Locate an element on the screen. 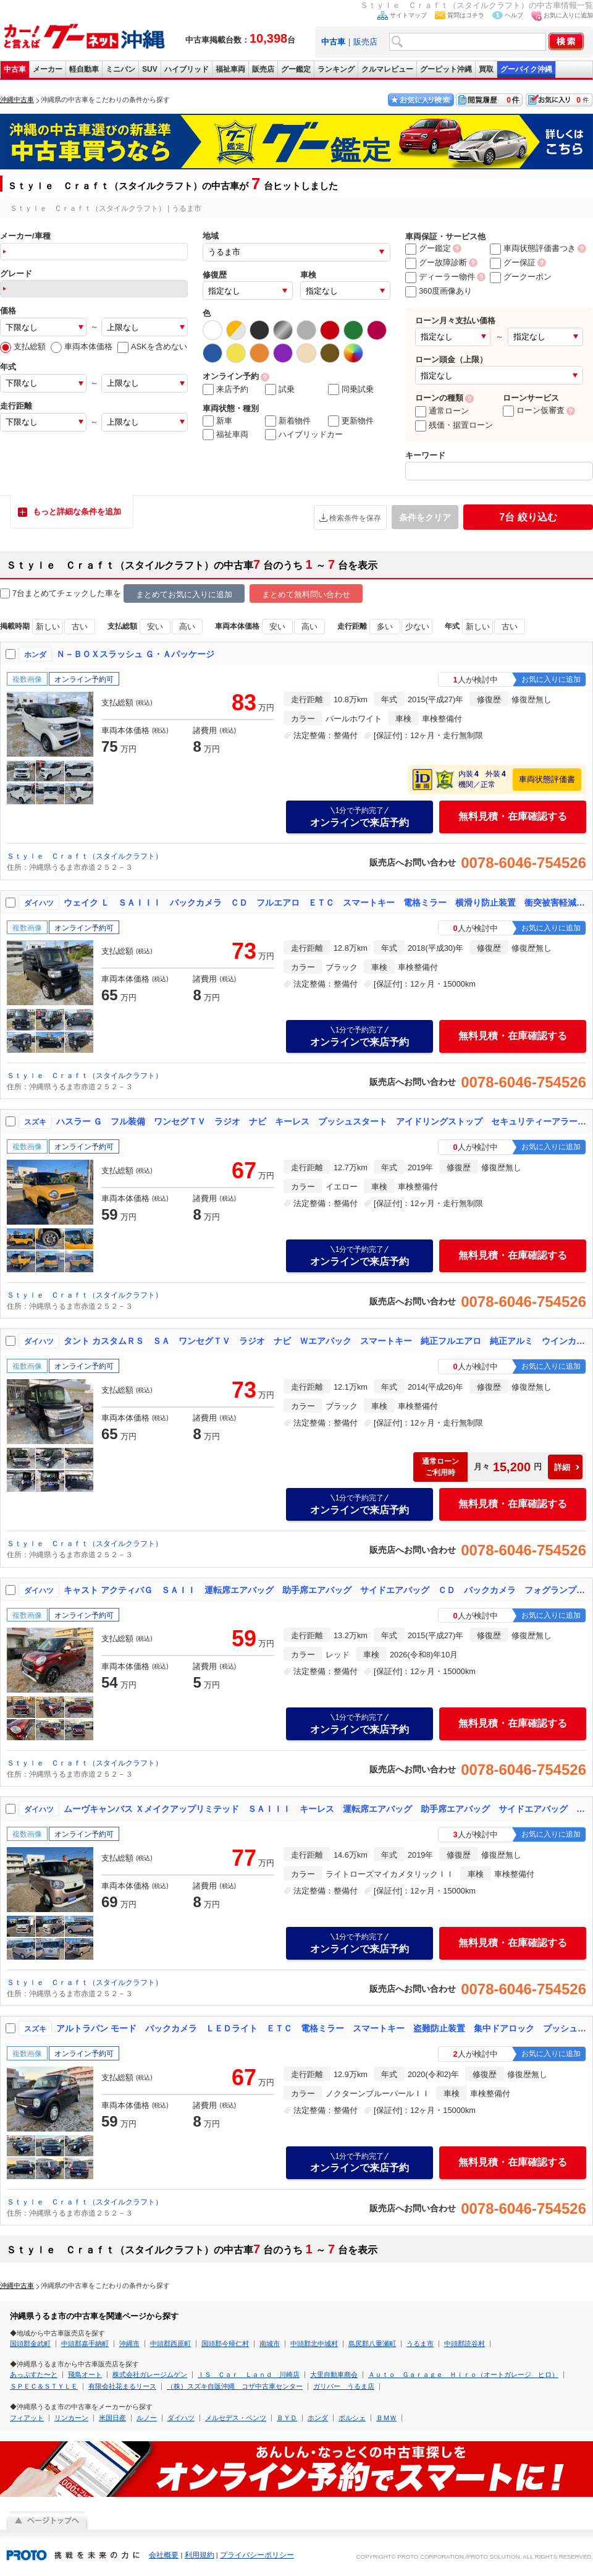 The width and height of the screenshot is (593, 2576). Ａｕｔｏ Ｇａｒａｇｅ Ｈｉｒｏ（オートガレージ ヒロ） is located at coordinates (463, 2374).